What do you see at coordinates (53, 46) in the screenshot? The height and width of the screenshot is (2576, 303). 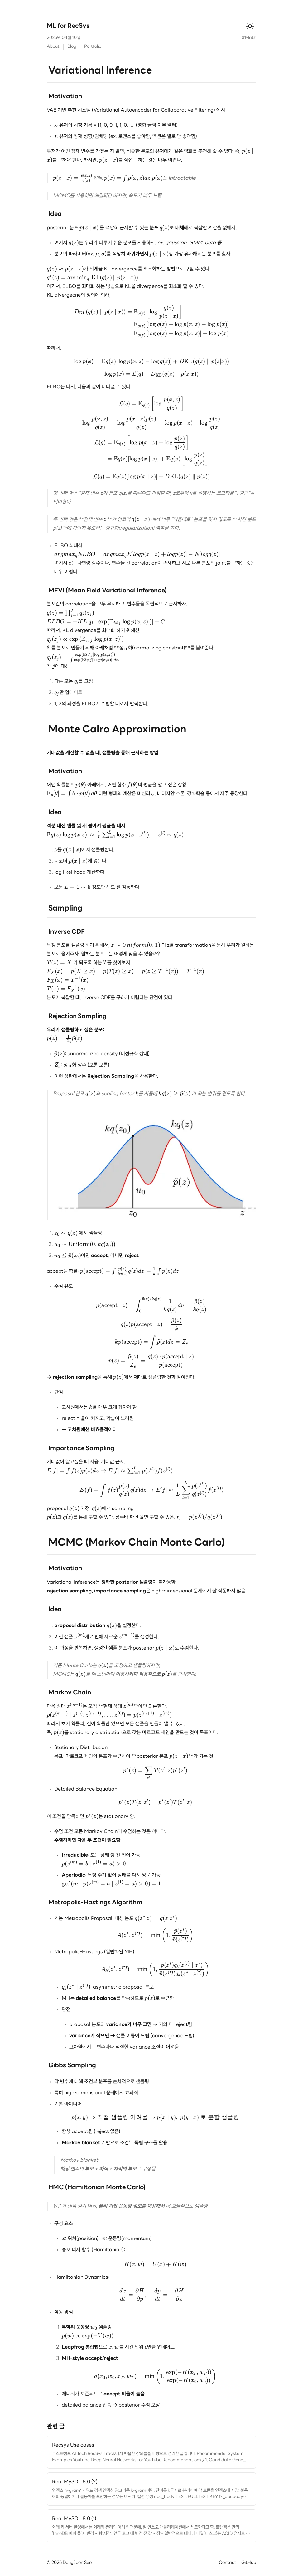 I see `About` at bounding box center [53, 46].